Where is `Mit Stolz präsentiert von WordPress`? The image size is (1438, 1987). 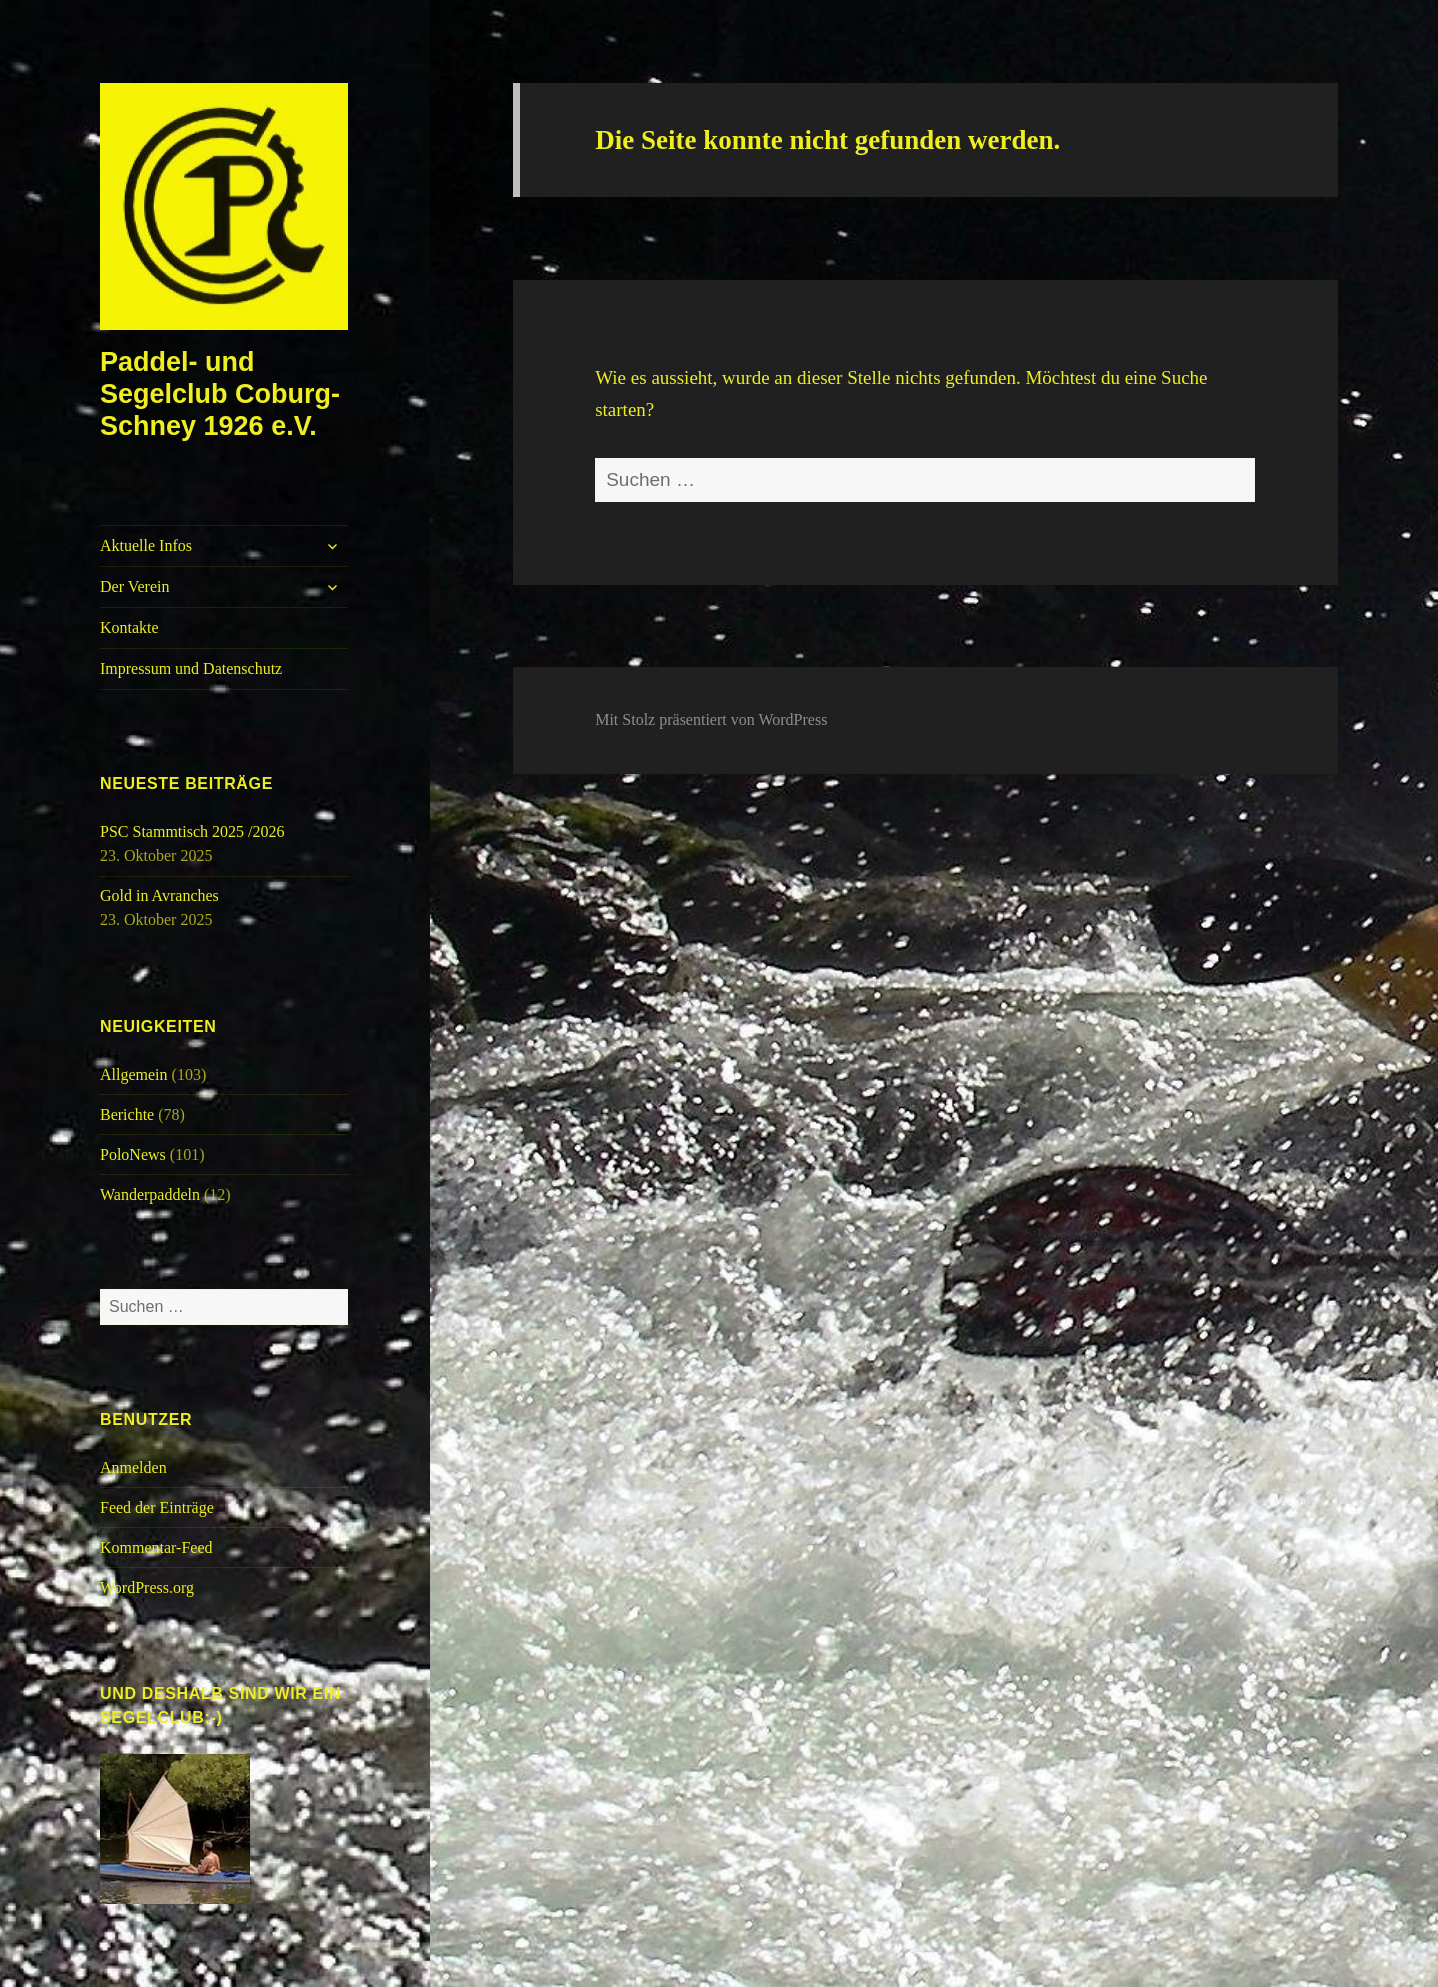 Mit Stolz präsentiert von WordPress is located at coordinates (711, 719).